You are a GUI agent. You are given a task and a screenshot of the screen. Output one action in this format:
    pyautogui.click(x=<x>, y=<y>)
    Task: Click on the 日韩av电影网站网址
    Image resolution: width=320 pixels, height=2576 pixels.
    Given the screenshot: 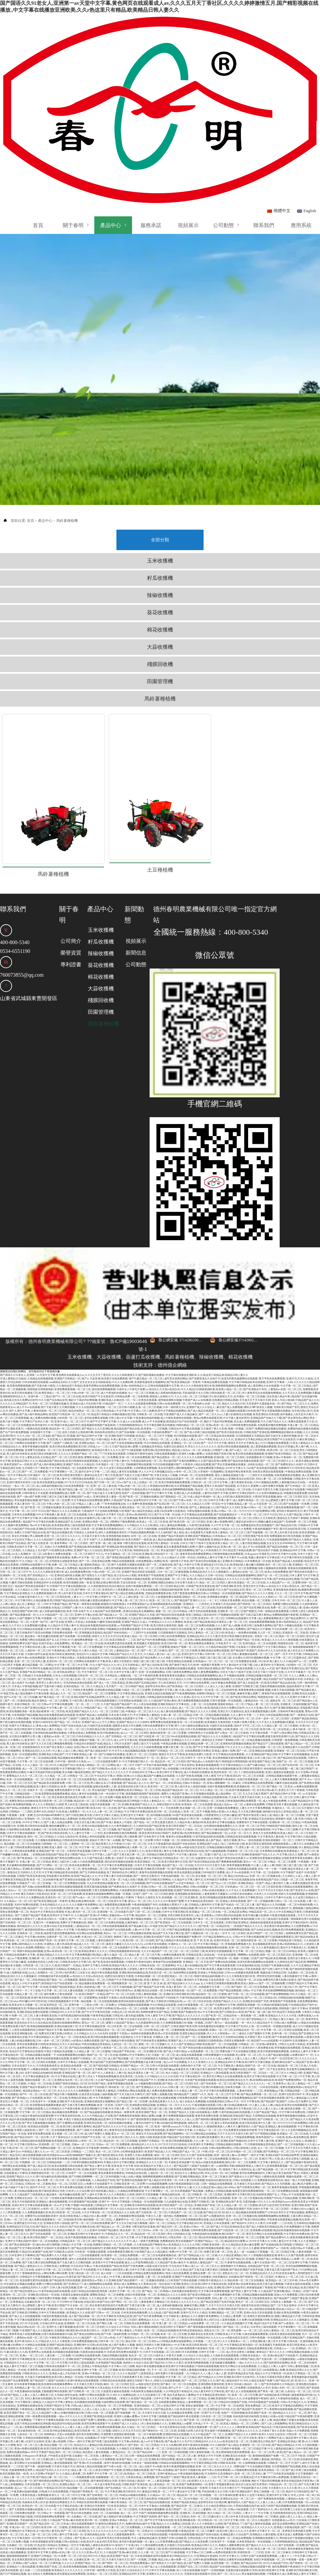 What is the action you would take?
    pyautogui.click(x=220, y=2101)
    